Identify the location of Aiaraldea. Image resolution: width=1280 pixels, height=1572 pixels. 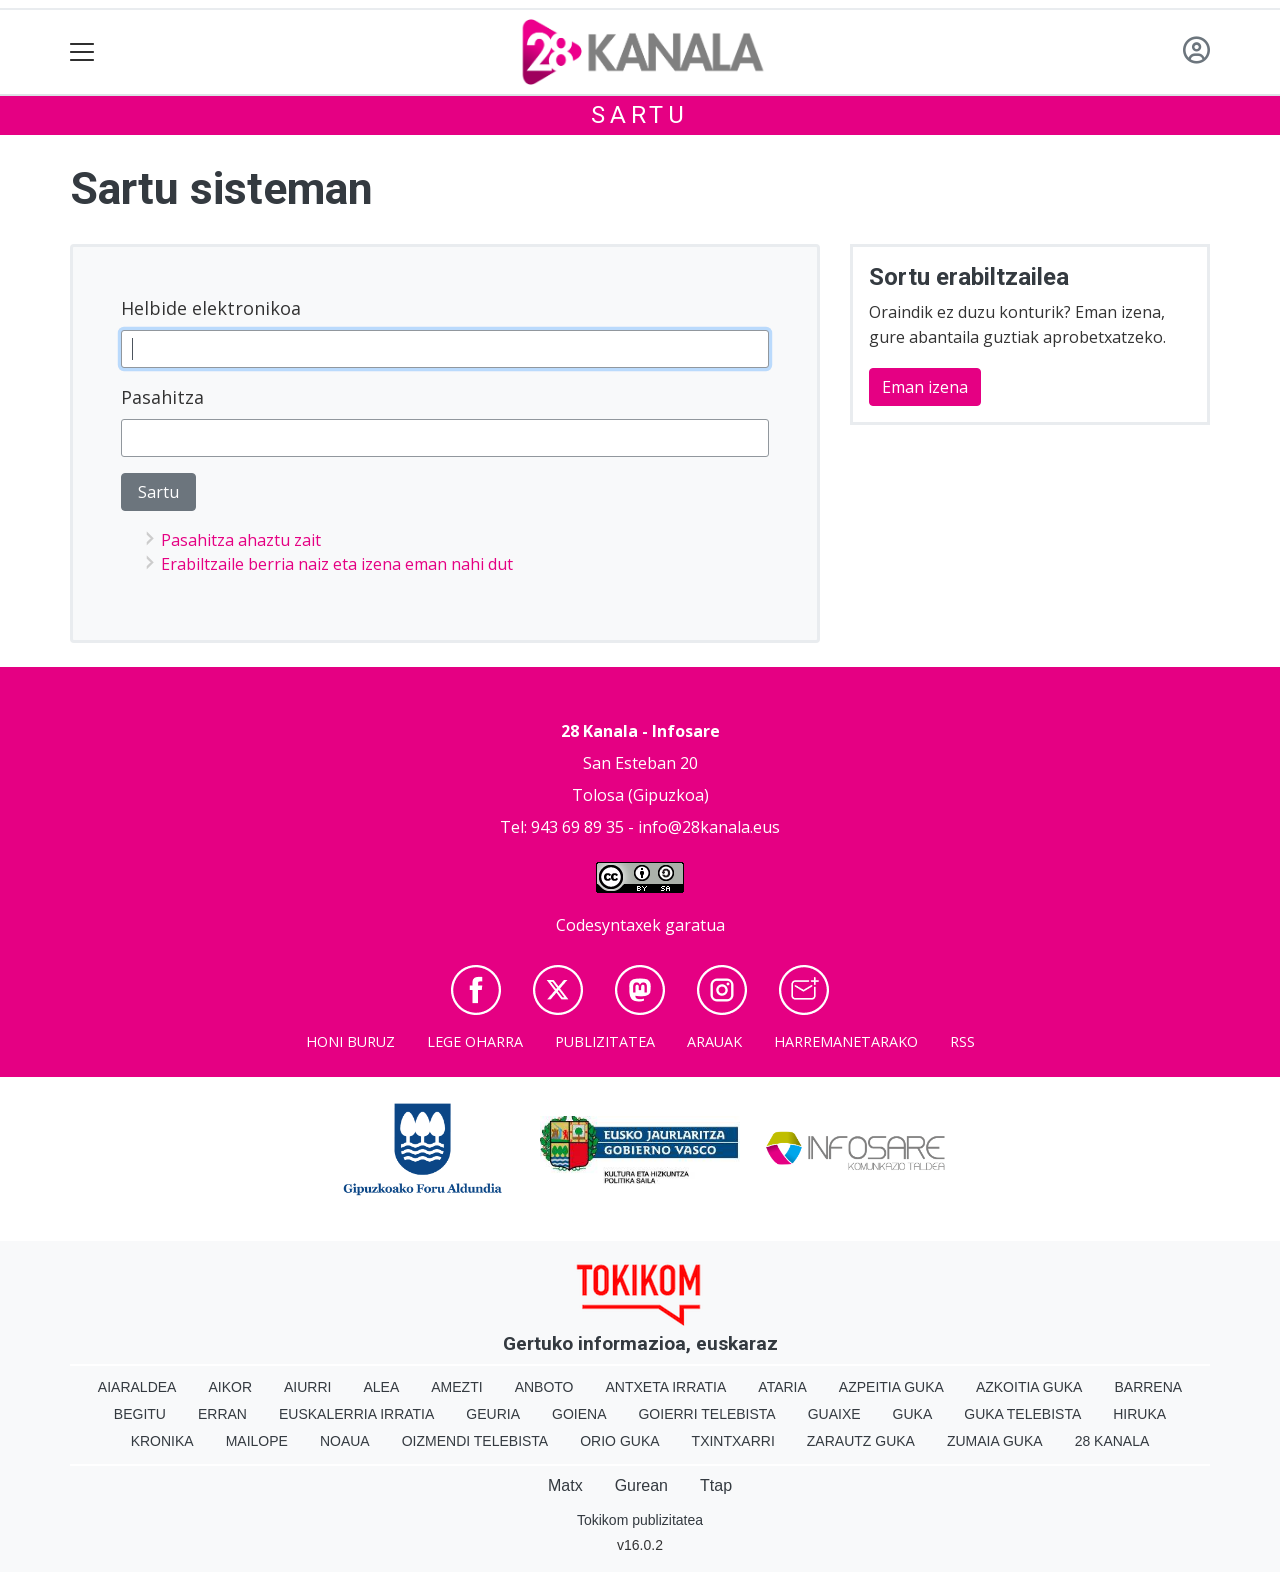
(137, 1387).